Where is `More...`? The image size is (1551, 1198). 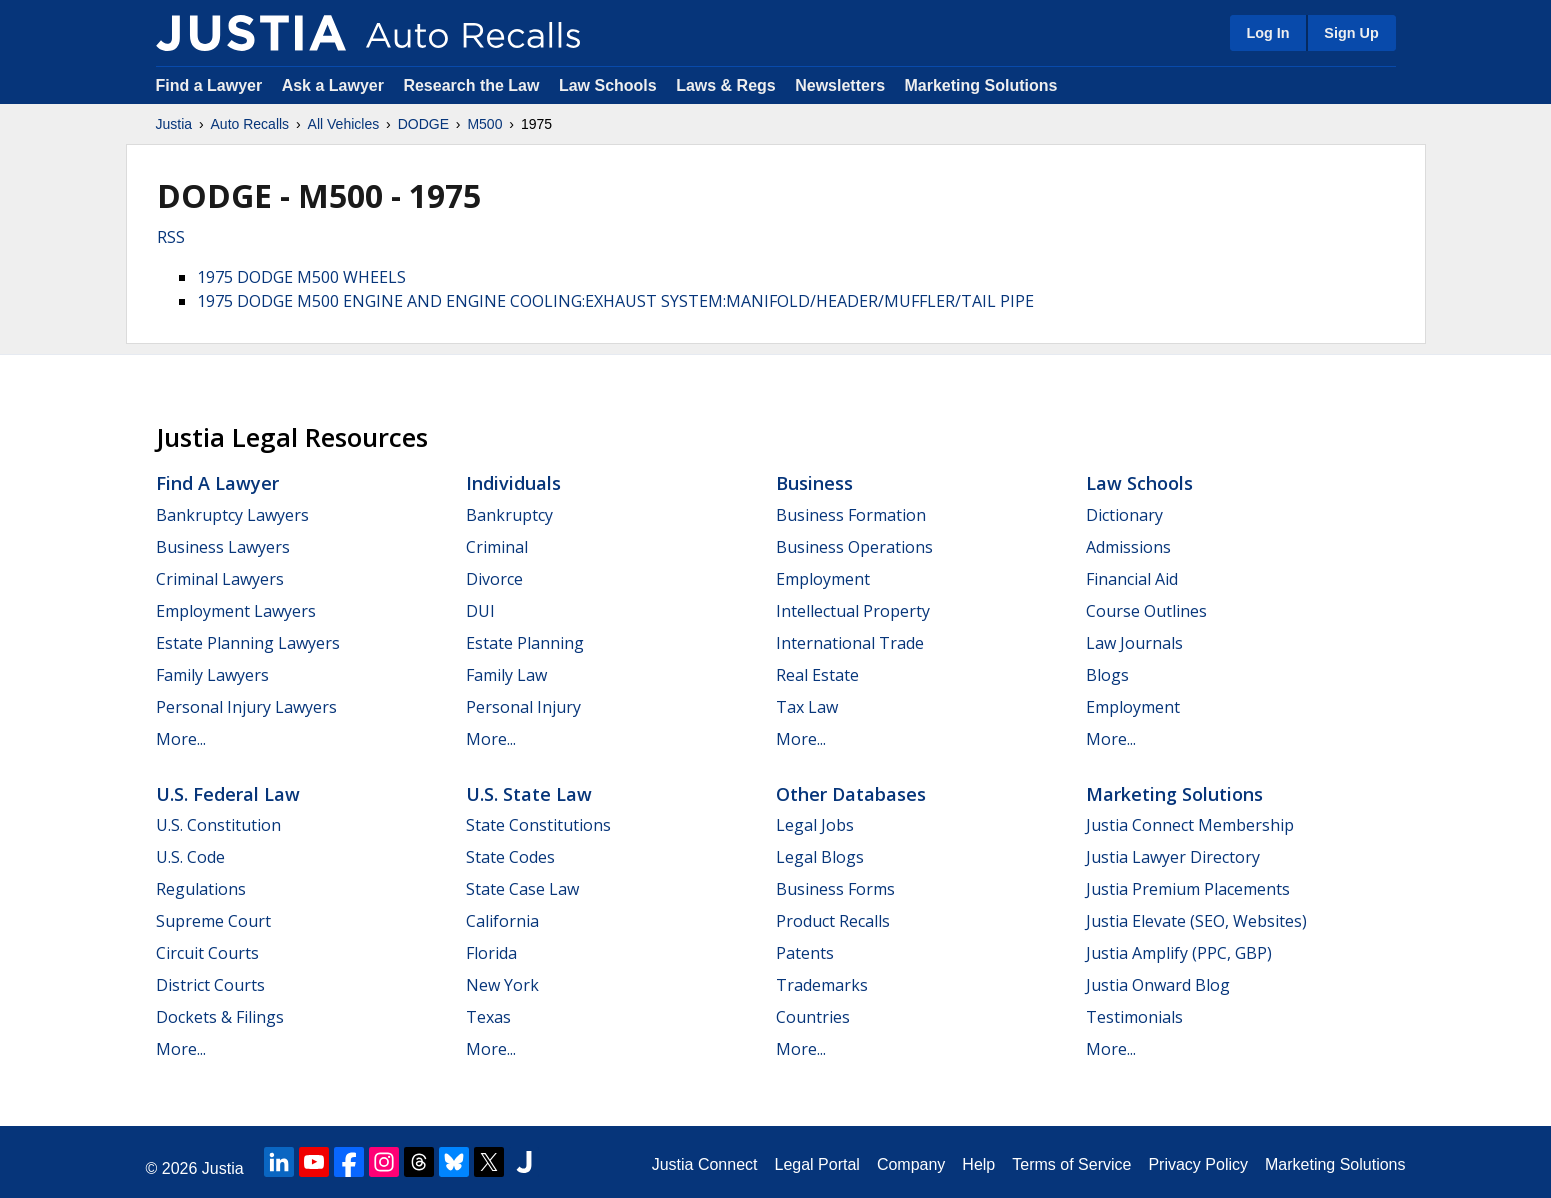
More... is located at coordinates (181, 739).